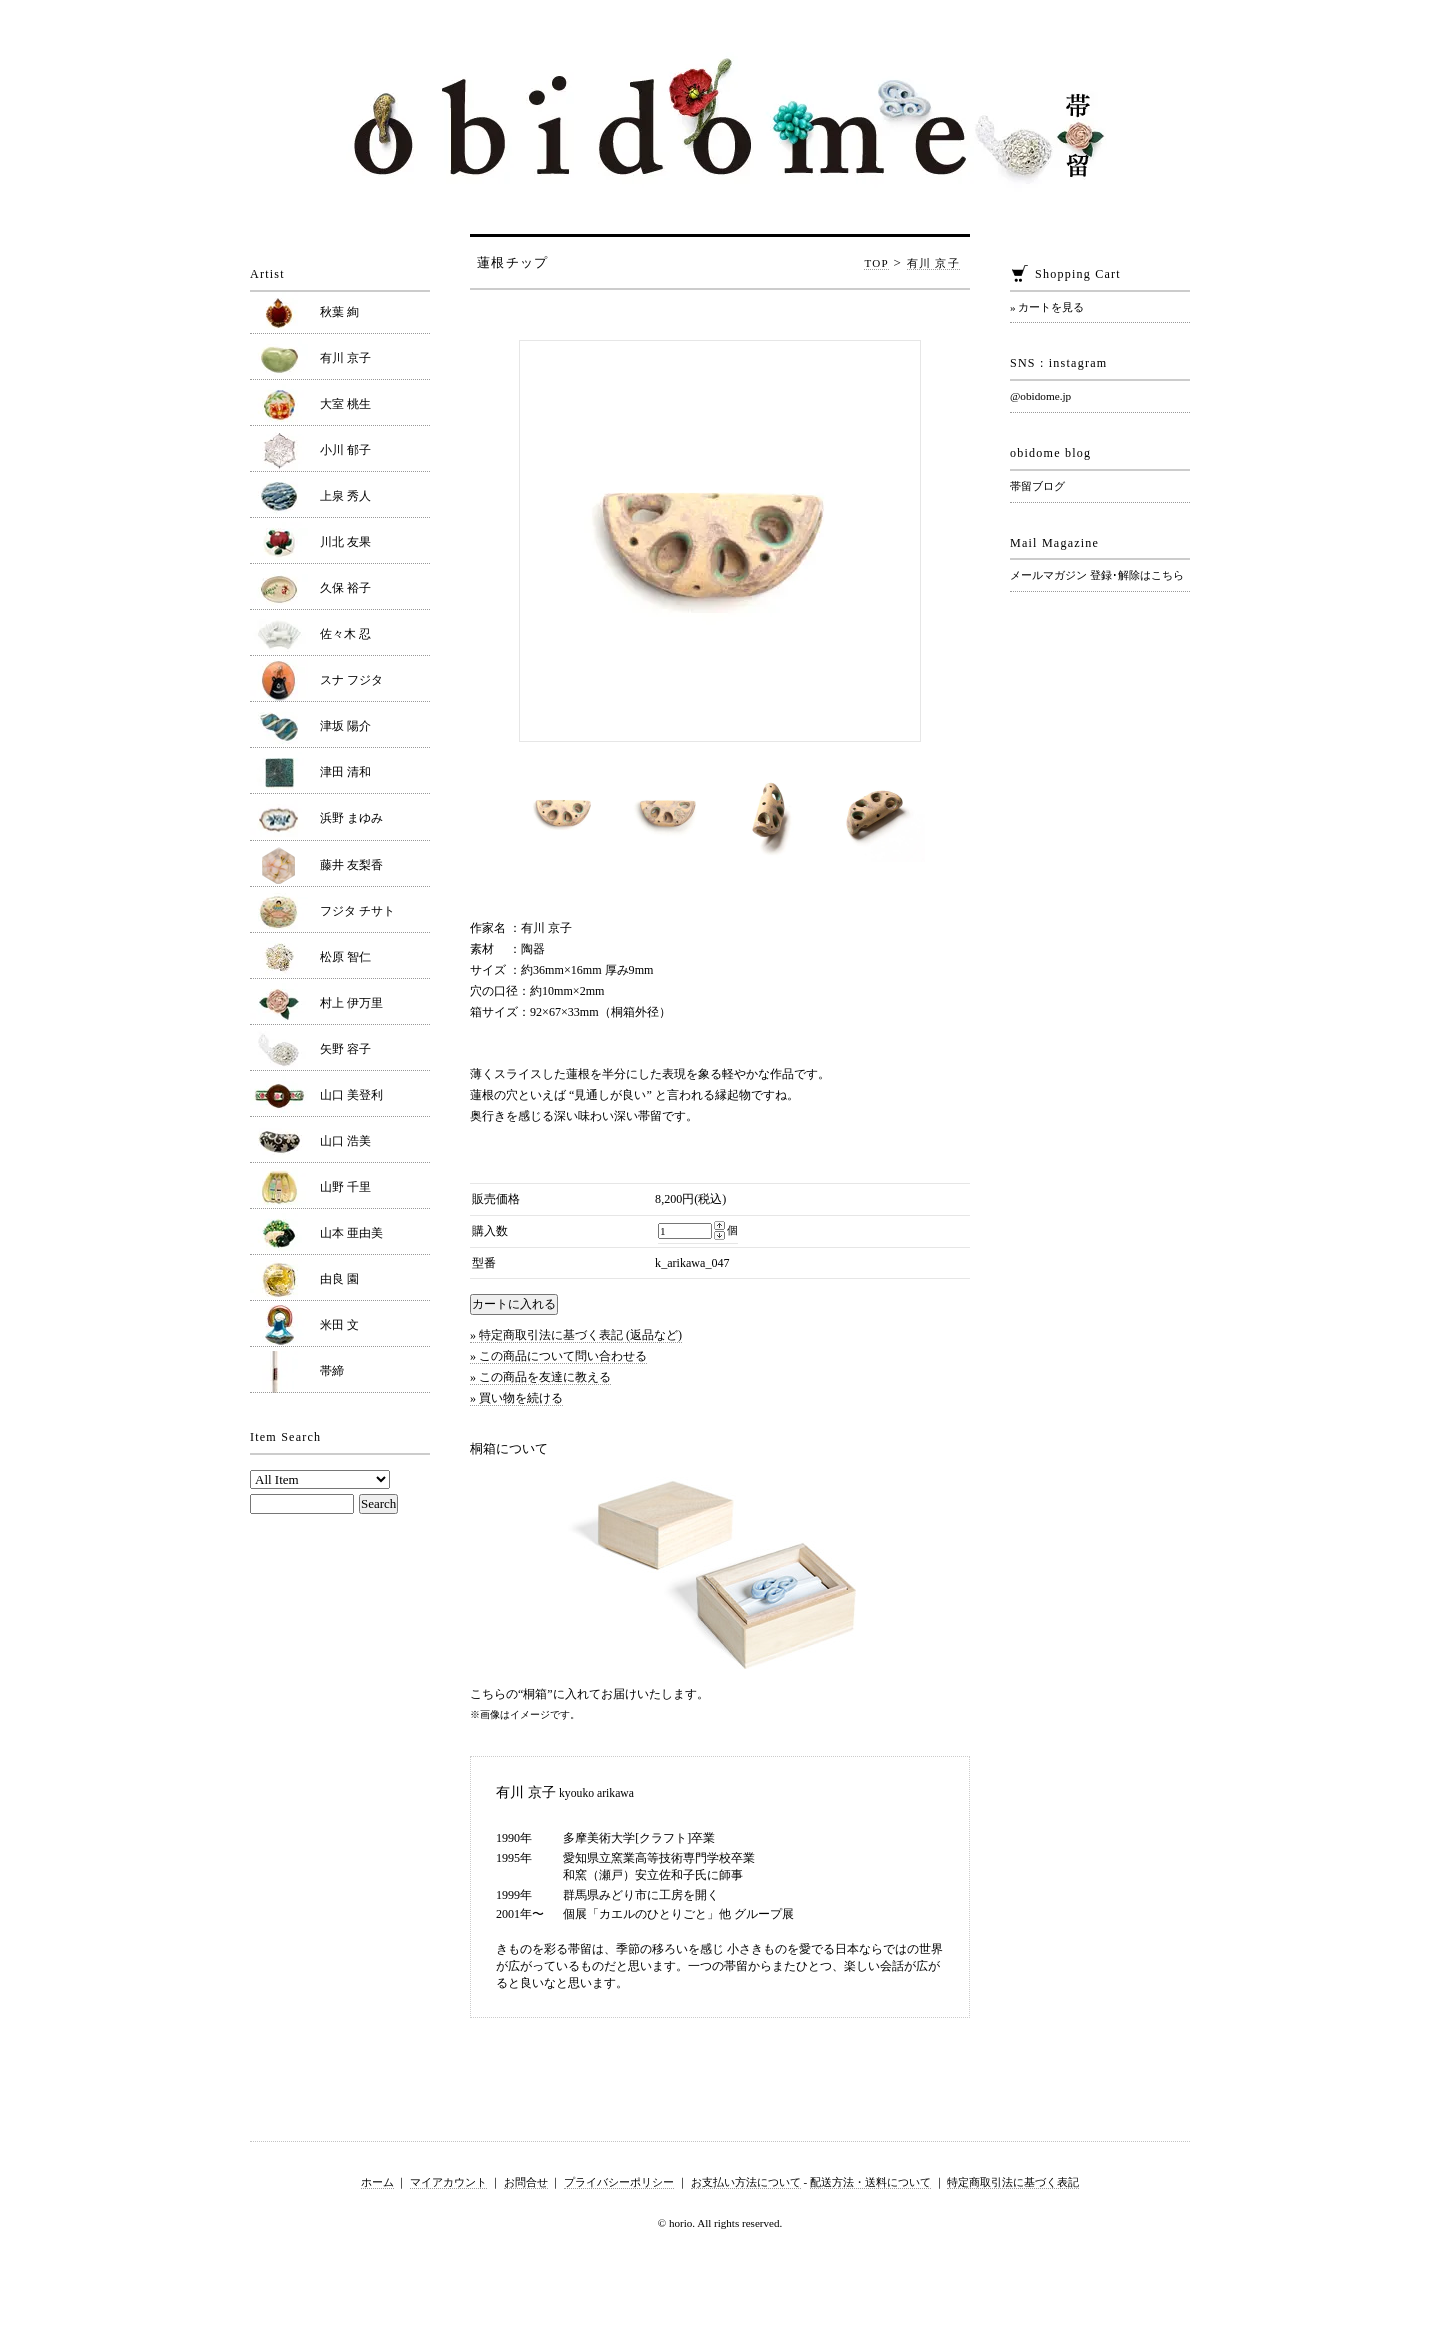  What do you see at coordinates (345, 634) in the screenshot?
I see `佐々木 忍` at bounding box center [345, 634].